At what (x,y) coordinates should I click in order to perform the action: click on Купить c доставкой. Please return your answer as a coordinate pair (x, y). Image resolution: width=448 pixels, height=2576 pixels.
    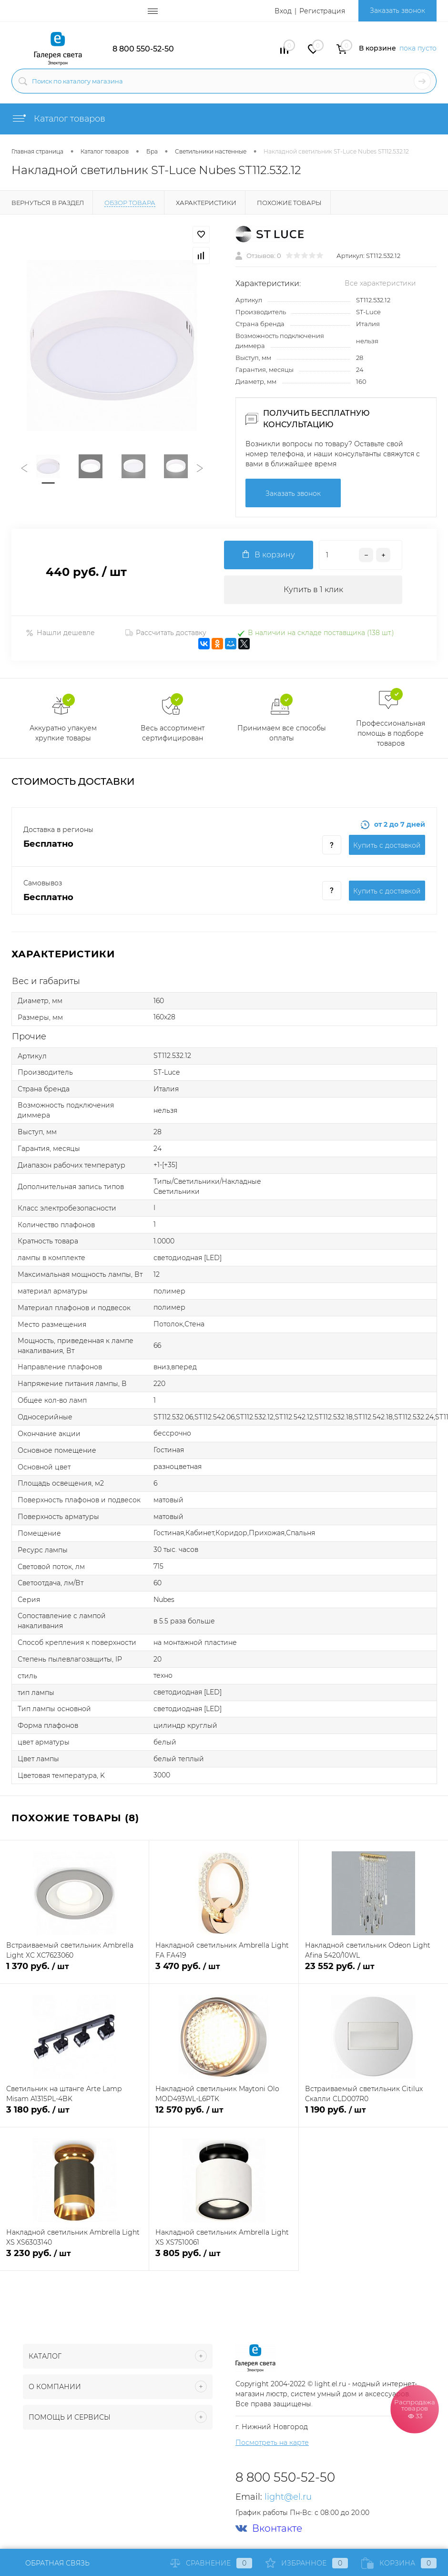
    Looking at the image, I should click on (387, 845).